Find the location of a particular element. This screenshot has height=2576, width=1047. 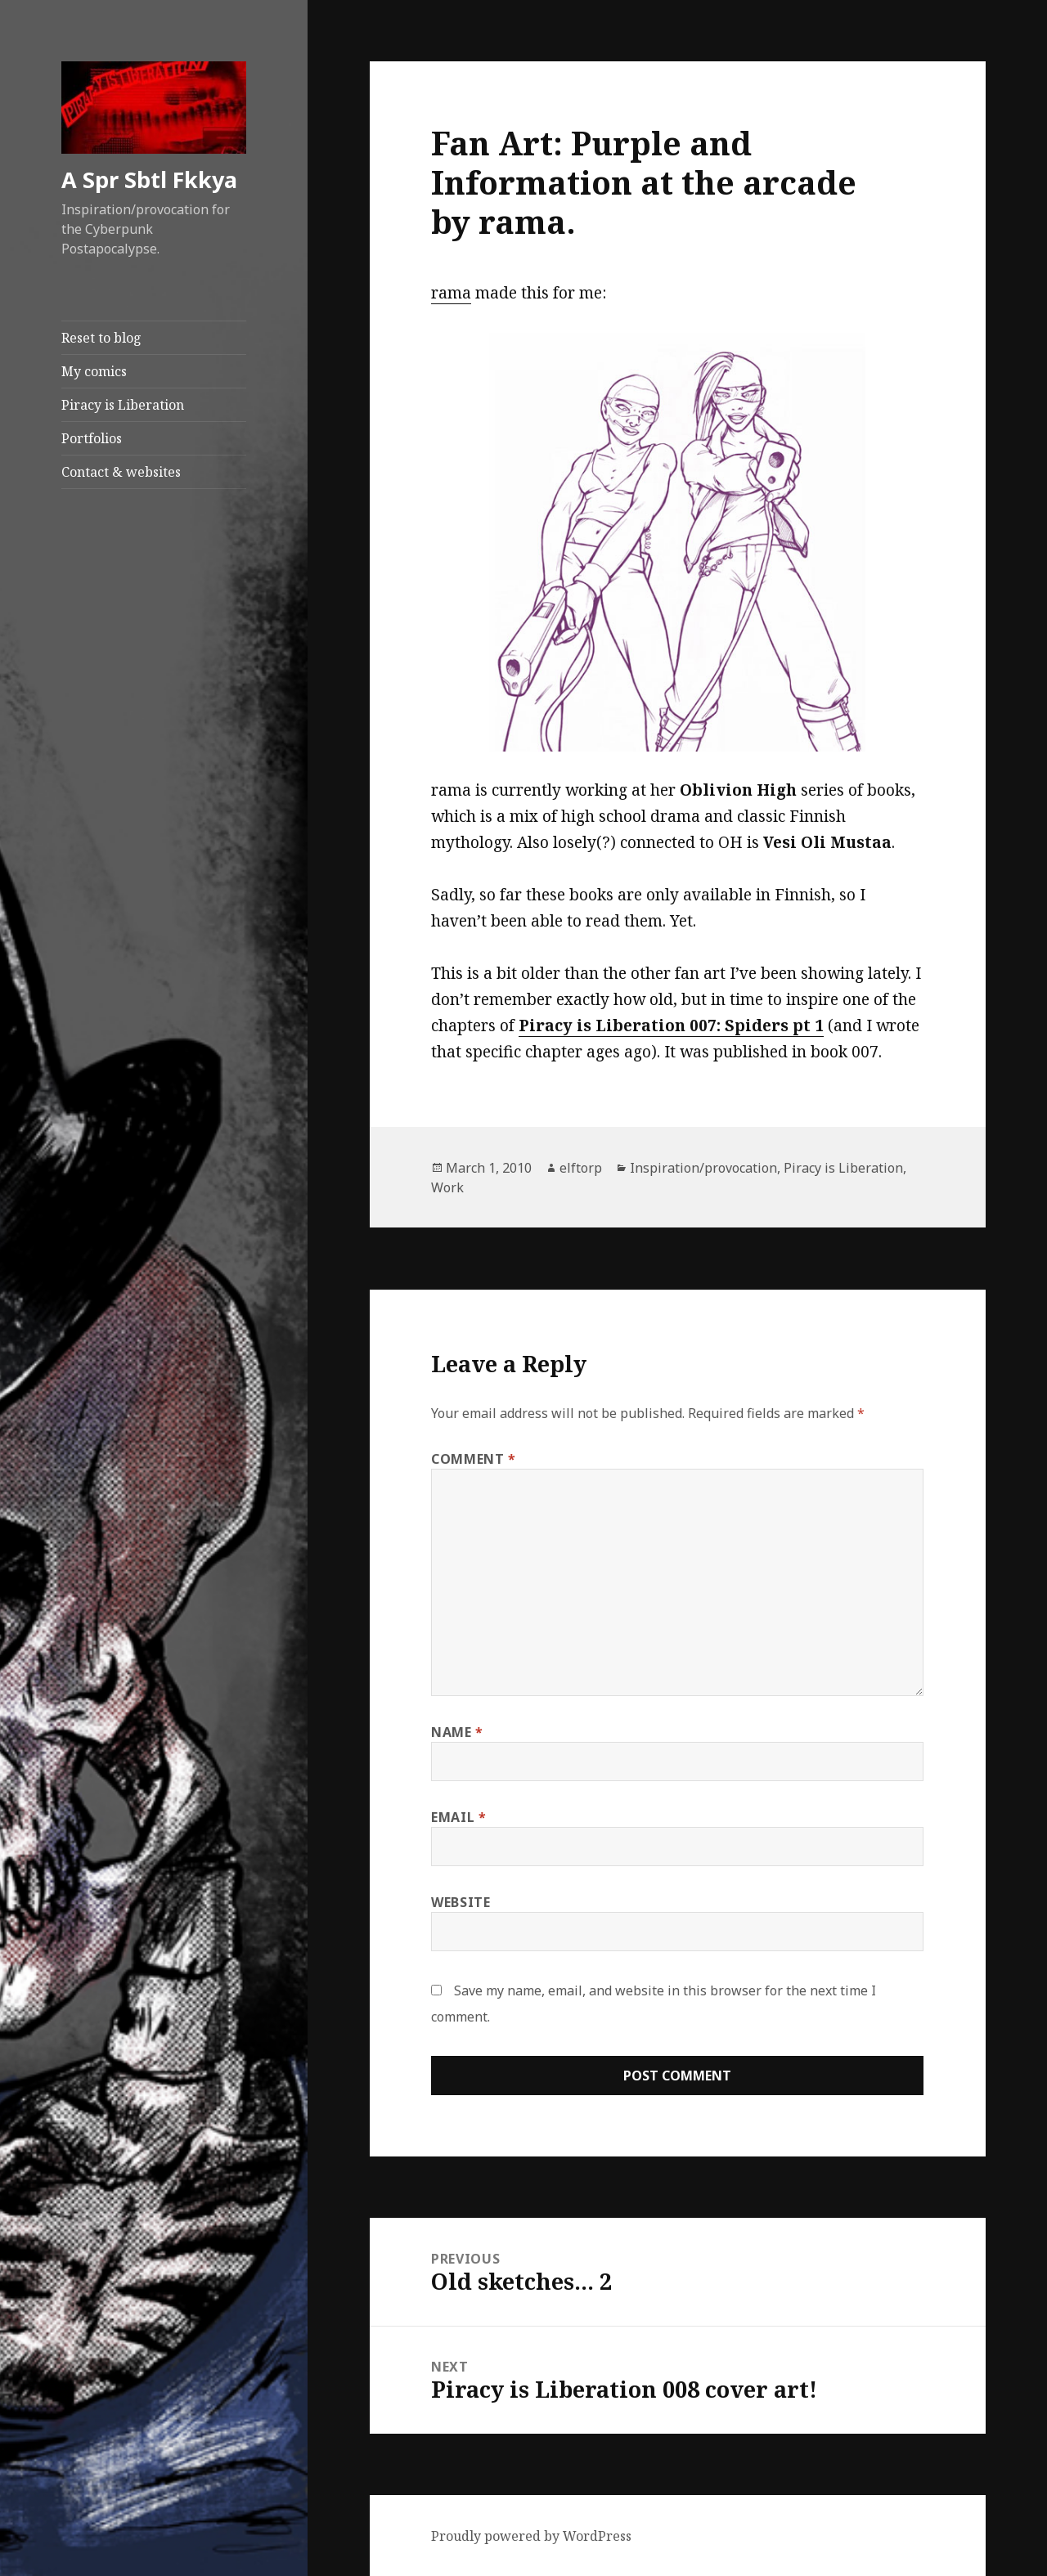

rama is located at coordinates (451, 292).